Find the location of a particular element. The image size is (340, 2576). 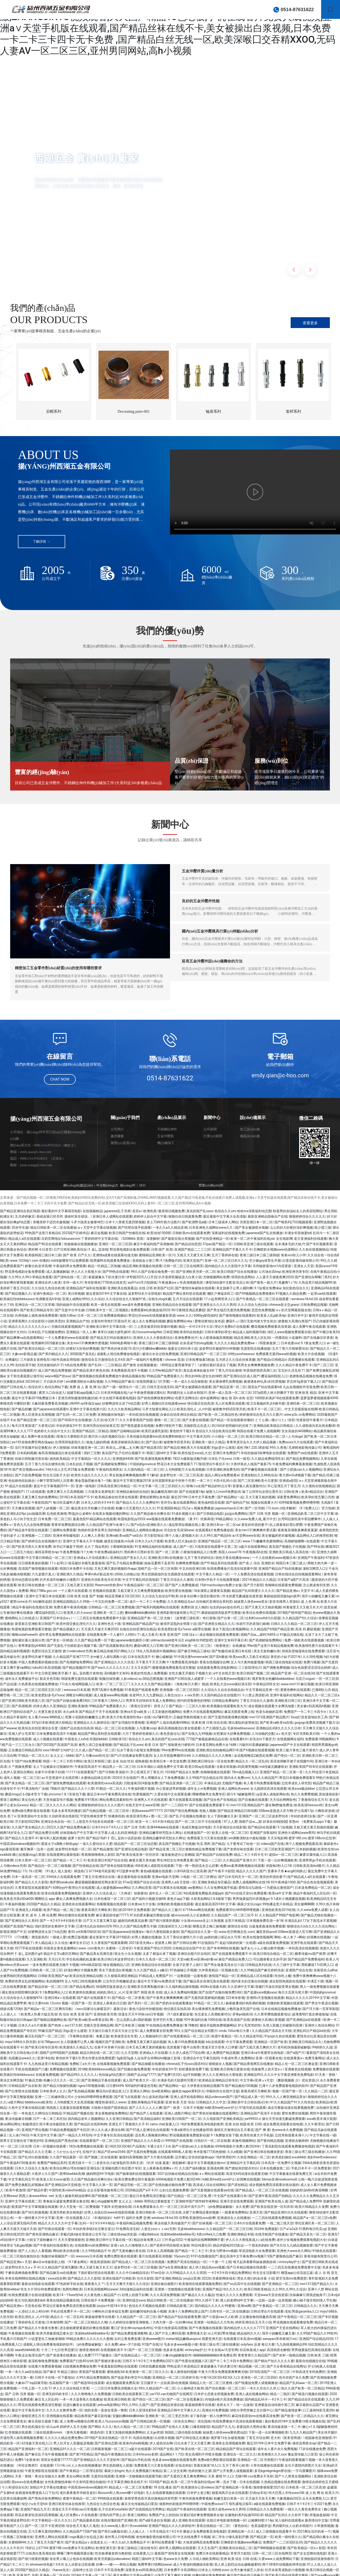

一级做人爱c免费正版视频 is located at coordinates (69, 1936).